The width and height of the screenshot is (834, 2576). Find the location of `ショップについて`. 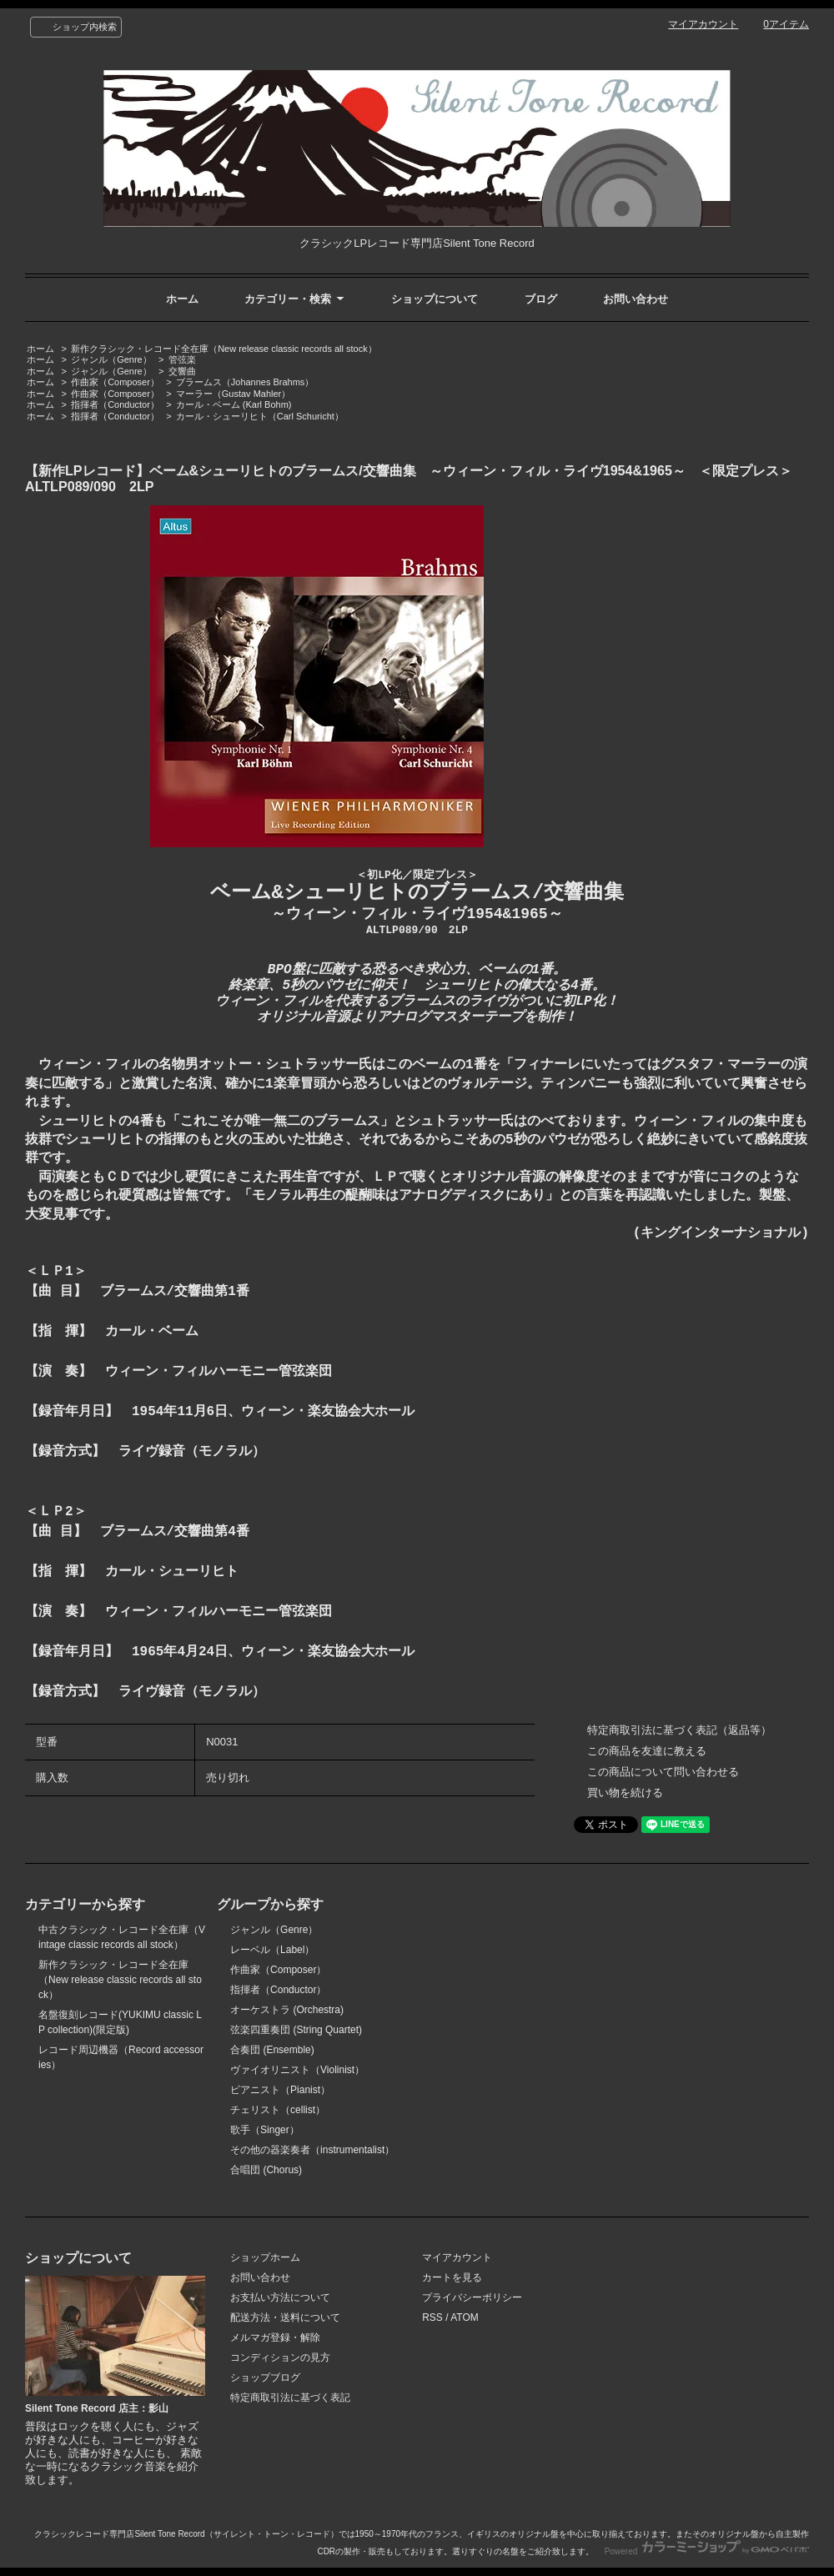

ショップについて is located at coordinates (434, 299).